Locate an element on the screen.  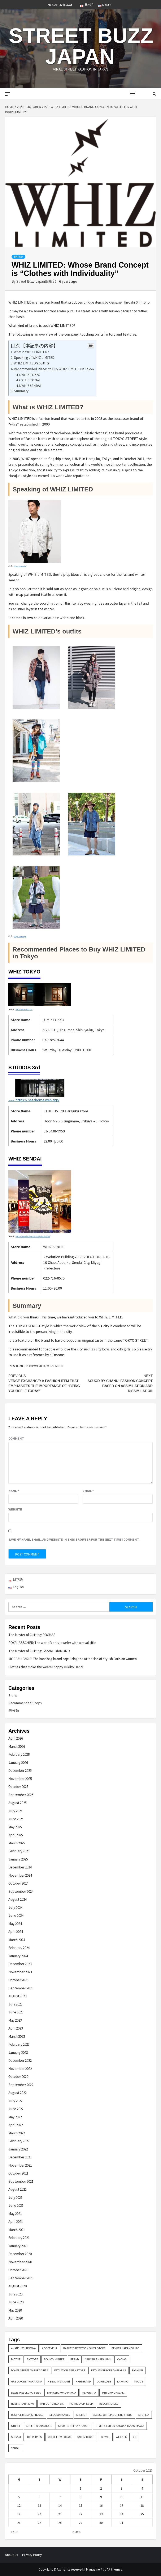
20 [Posts published on October 20, 2020] is located at coordinates (39, 2514).